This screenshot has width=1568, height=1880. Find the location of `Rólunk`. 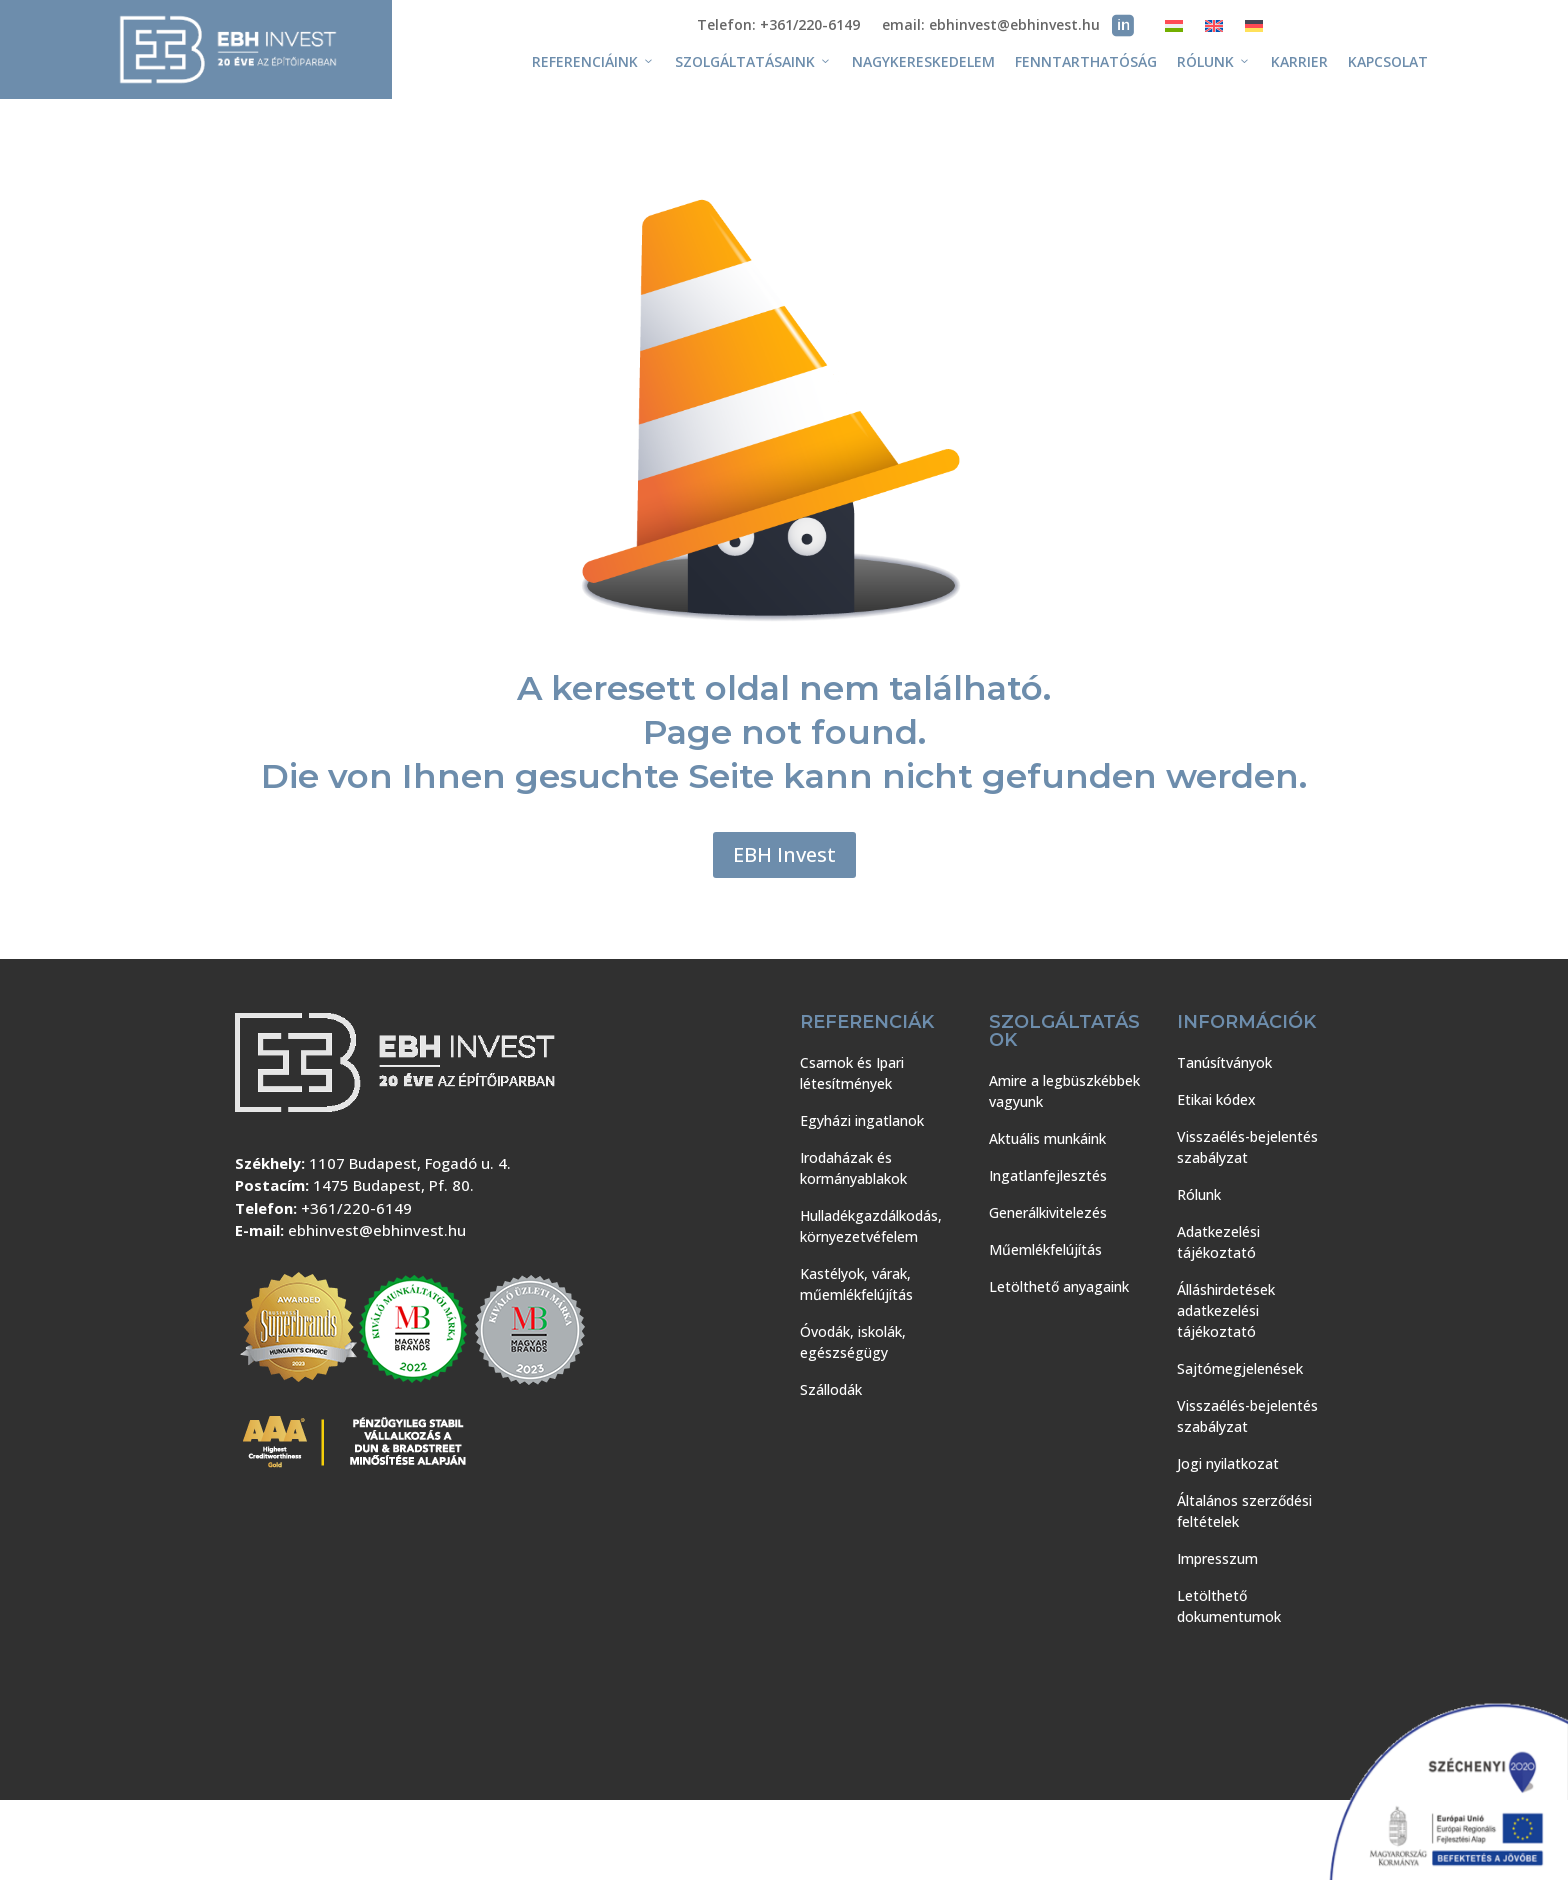

Rólunk is located at coordinates (1214, 62).